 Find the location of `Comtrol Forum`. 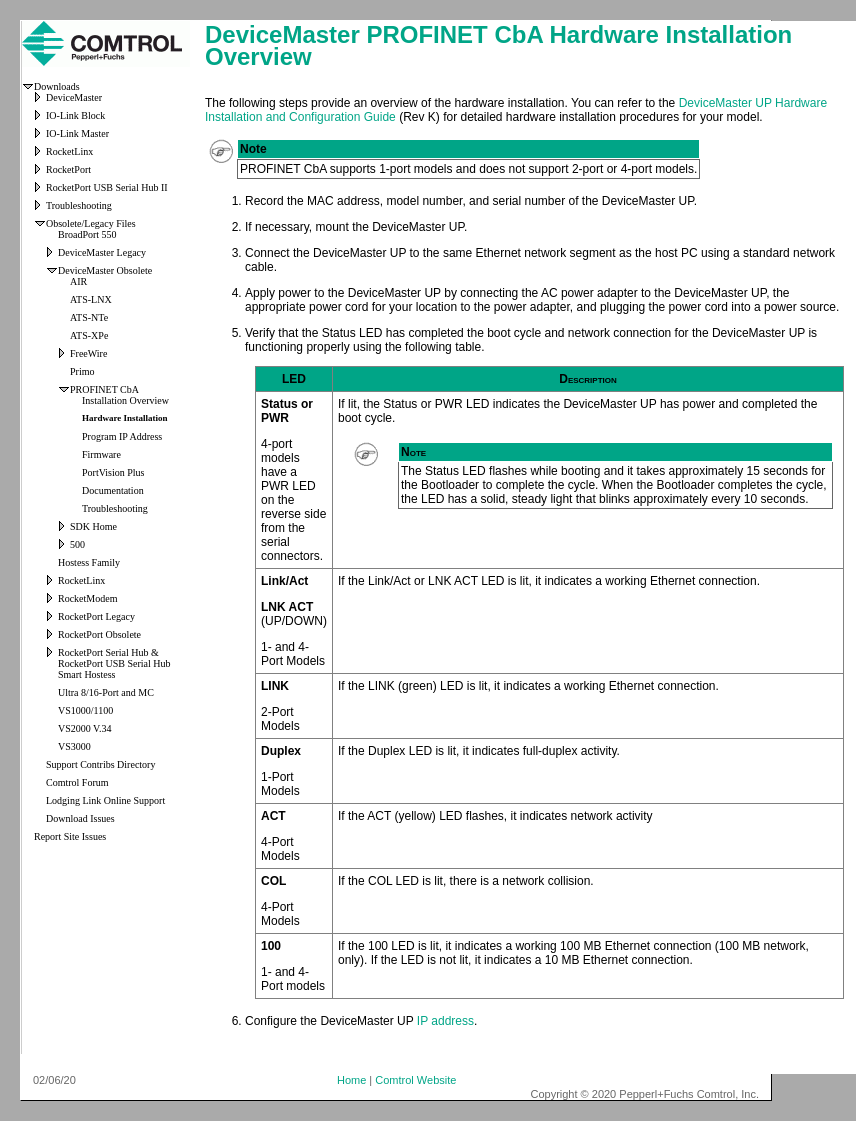

Comtrol Forum is located at coordinates (77, 782).